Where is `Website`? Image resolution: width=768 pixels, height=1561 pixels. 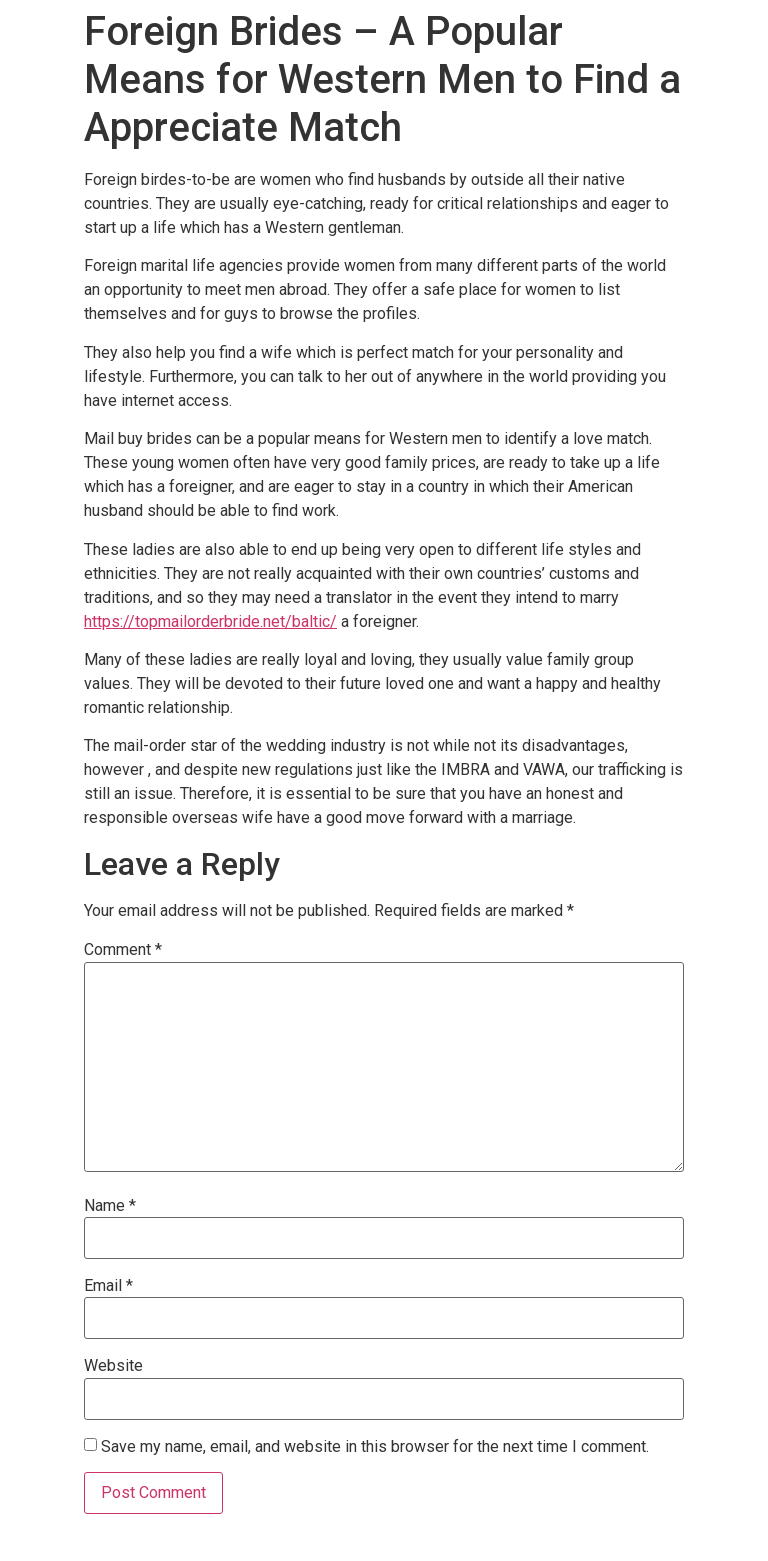
Website is located at coordinates (113, 1366).